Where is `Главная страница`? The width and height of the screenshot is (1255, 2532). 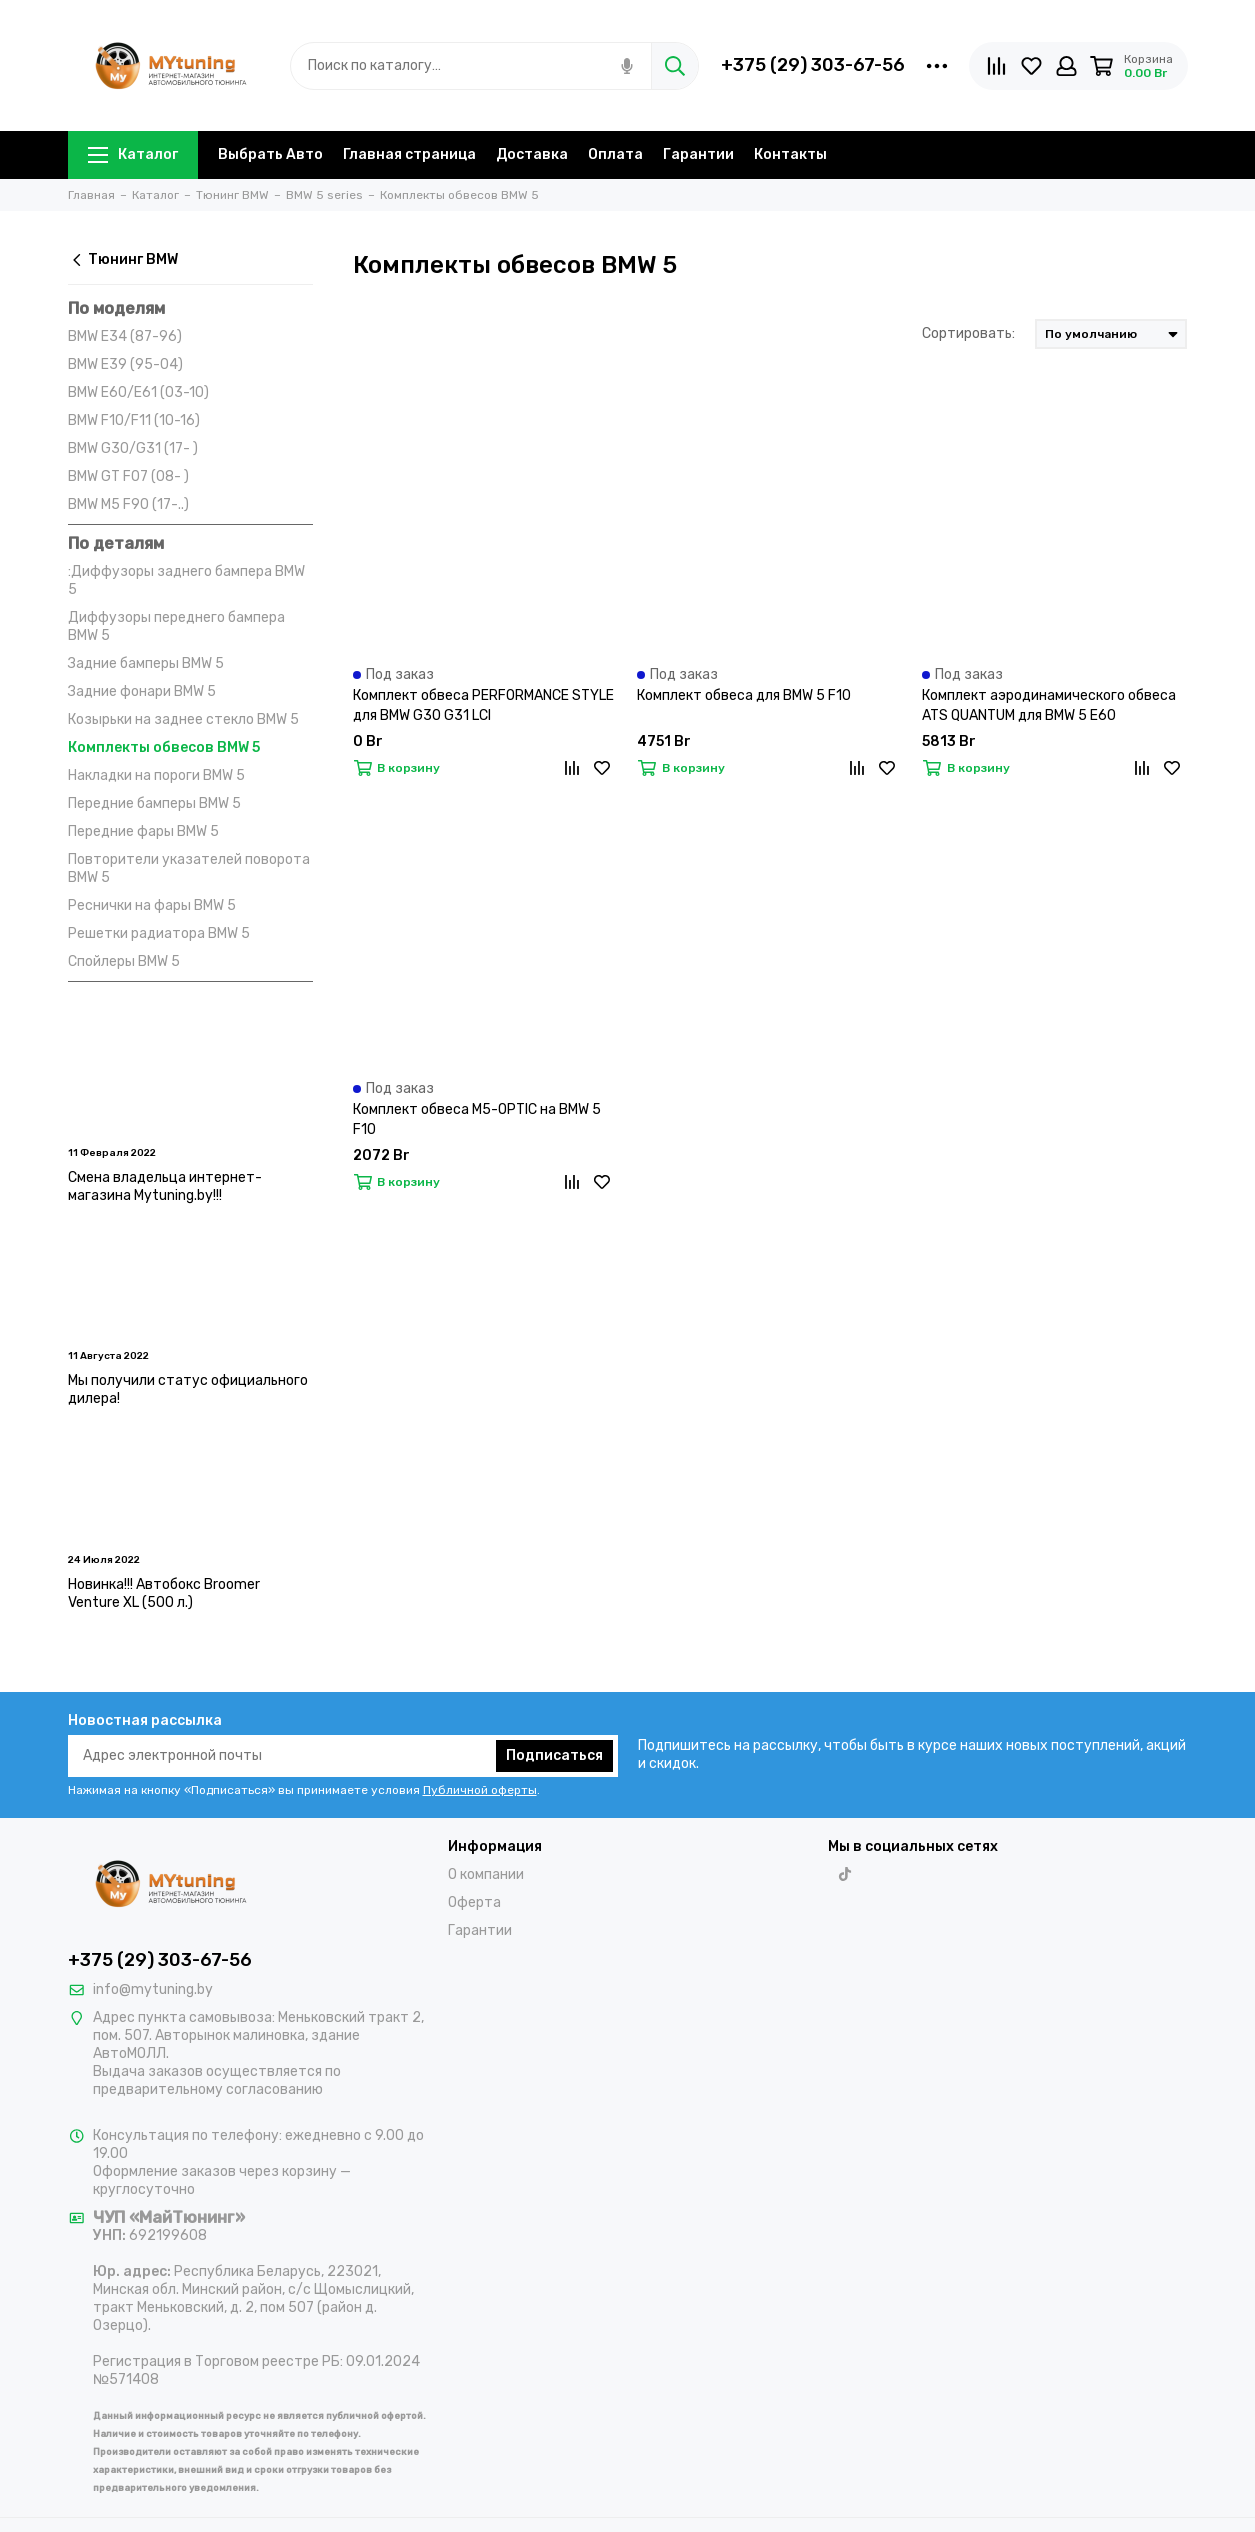 Главная страница is located at coordinates (409, 154).